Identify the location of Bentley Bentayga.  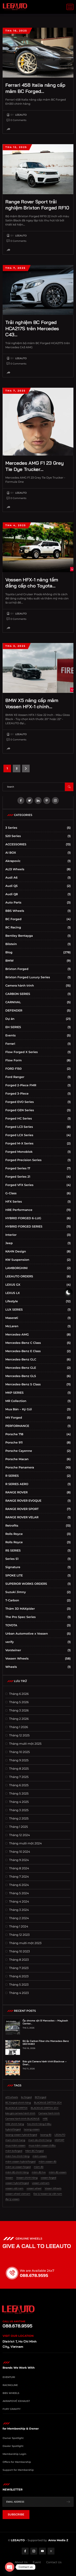
(38, 935).